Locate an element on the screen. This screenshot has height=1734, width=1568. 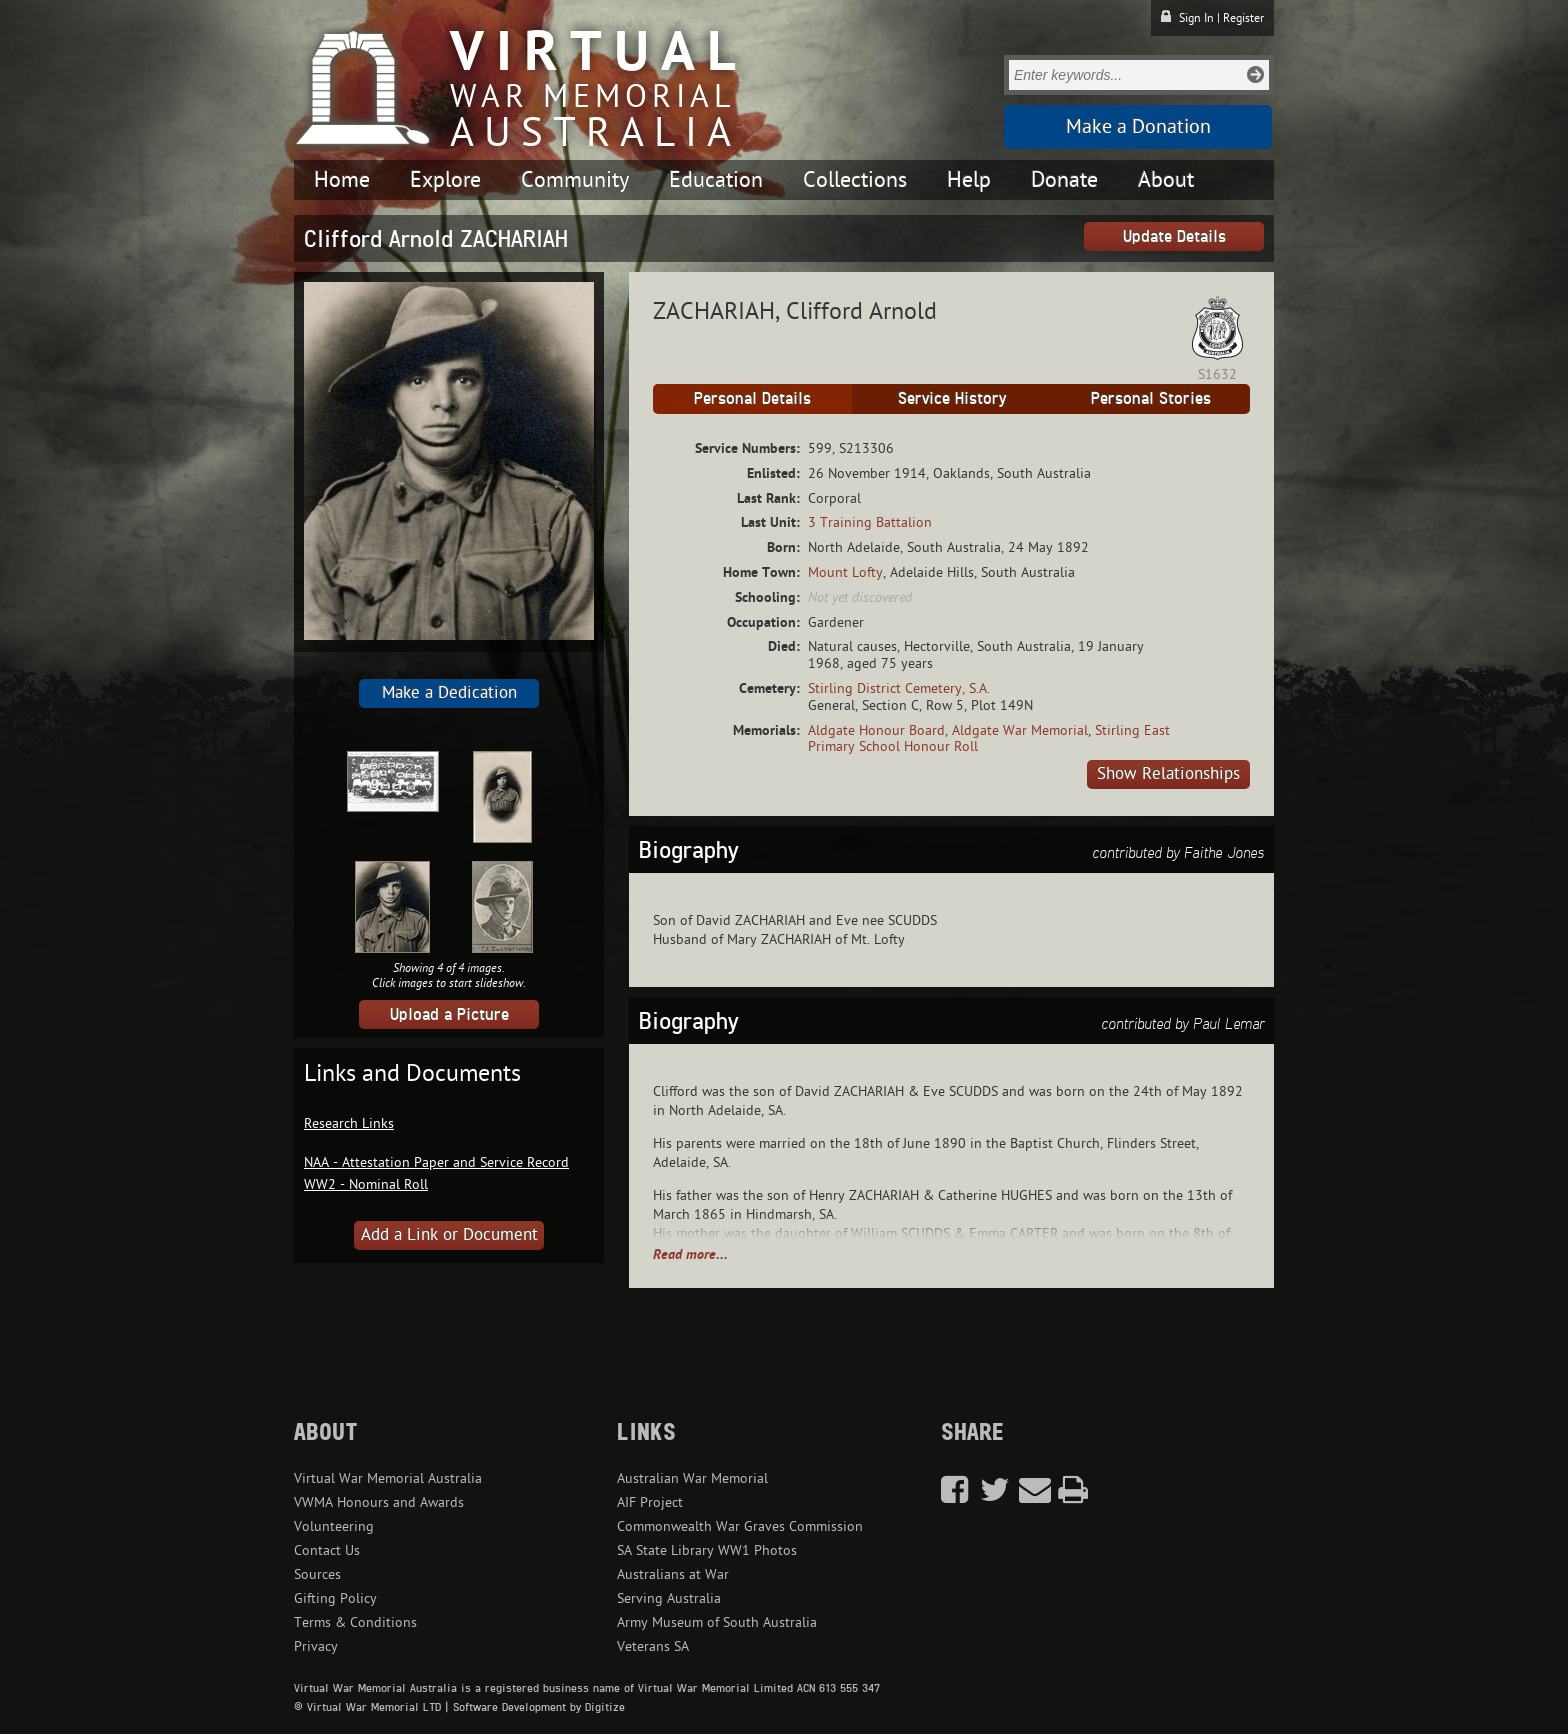
SA State Library WW1 Photos is located at coordinates (707, 1550).